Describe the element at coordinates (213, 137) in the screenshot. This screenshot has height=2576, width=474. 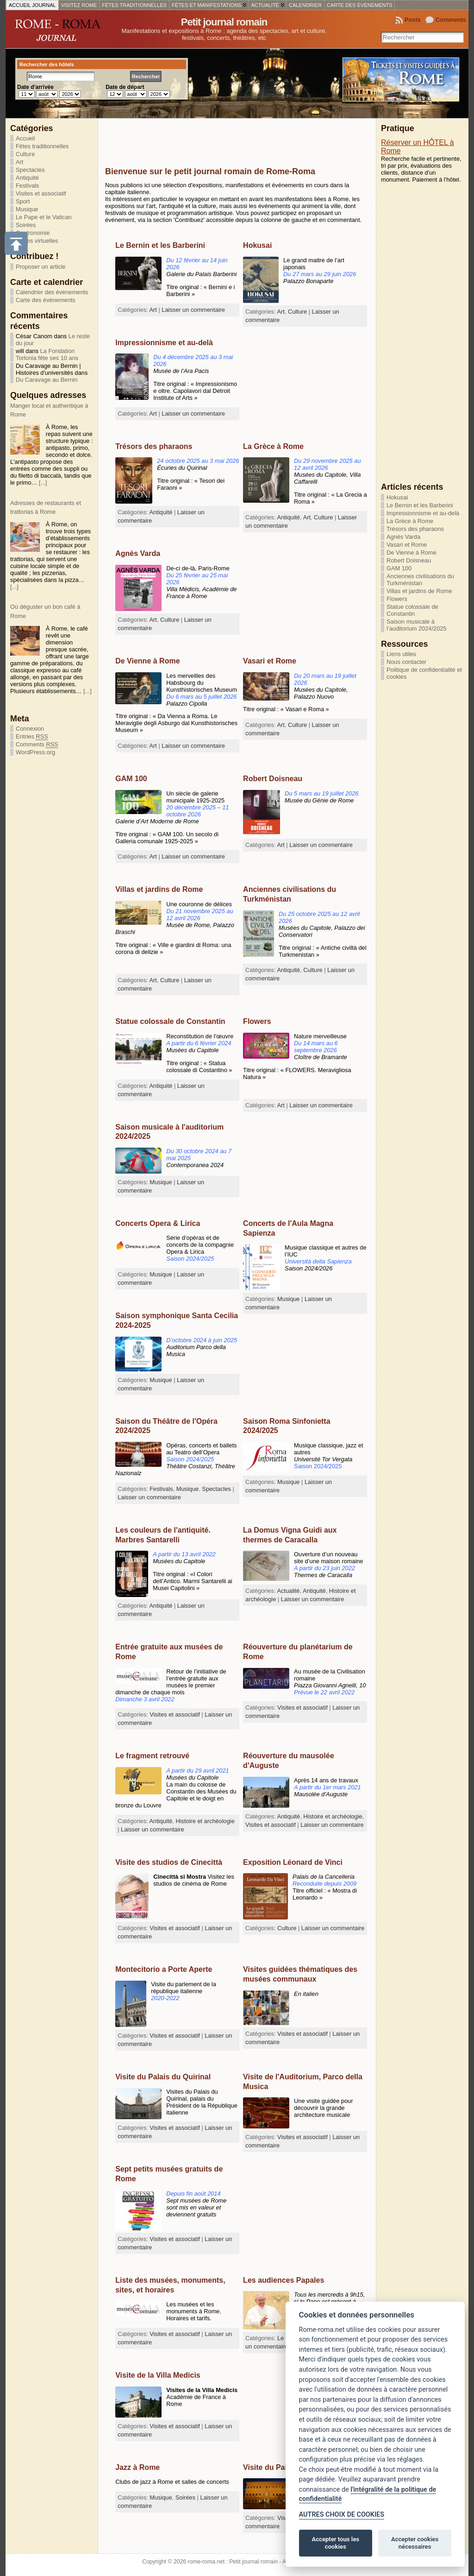
I see `[Advertisement]` at that location.